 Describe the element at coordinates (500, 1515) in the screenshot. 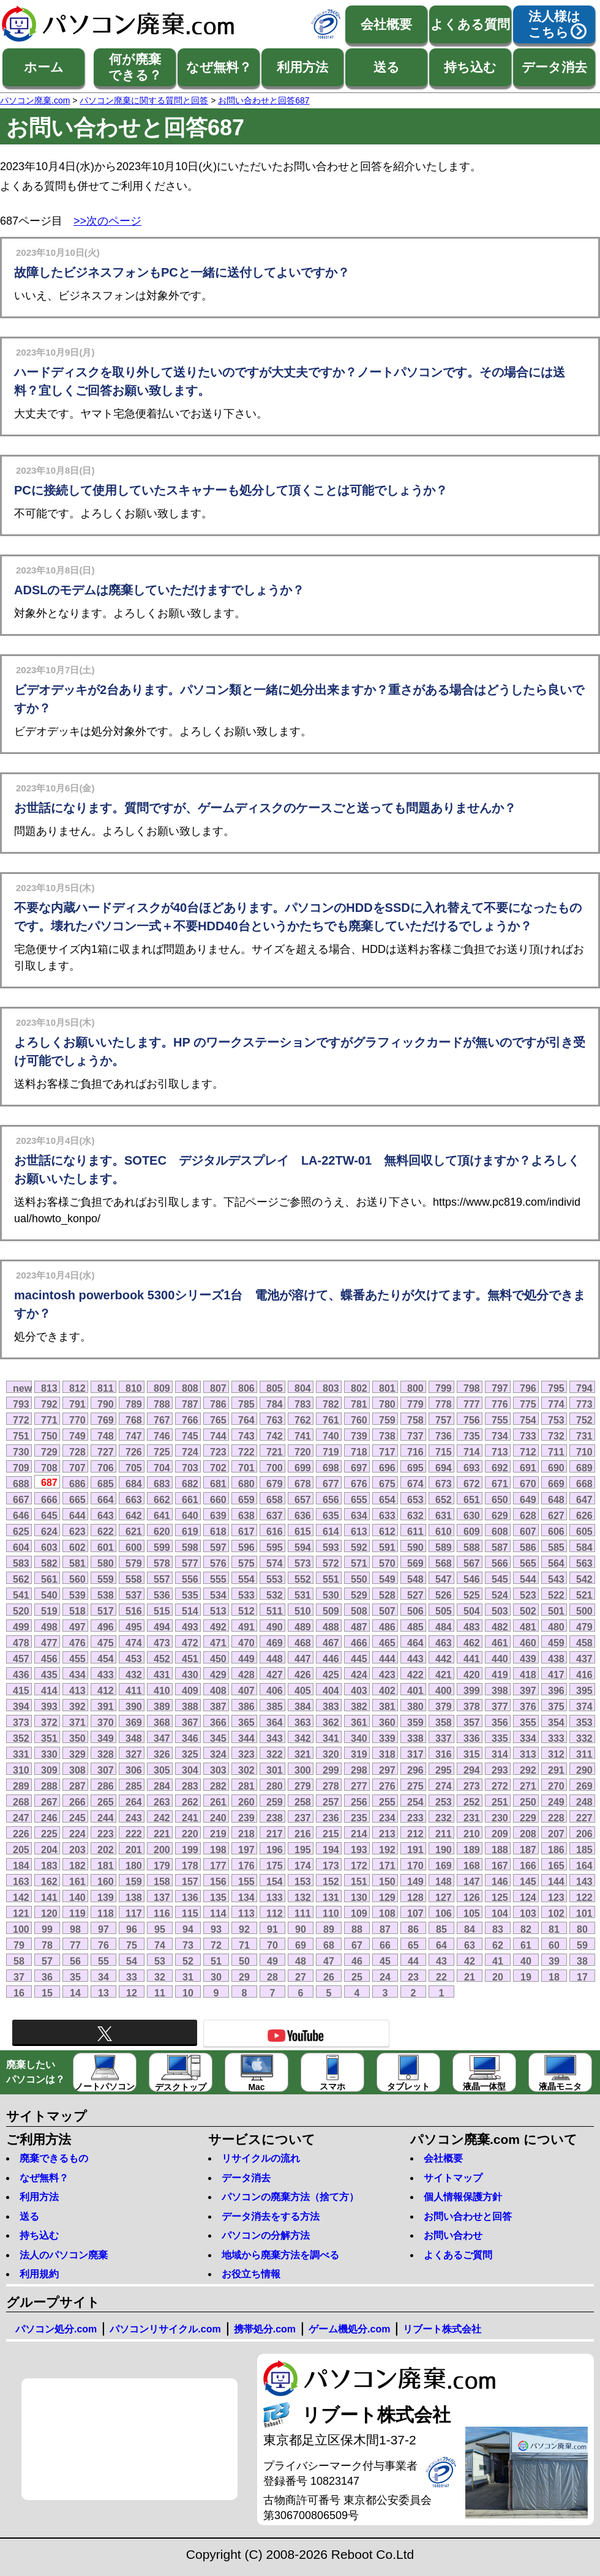

I see `629` at that location.